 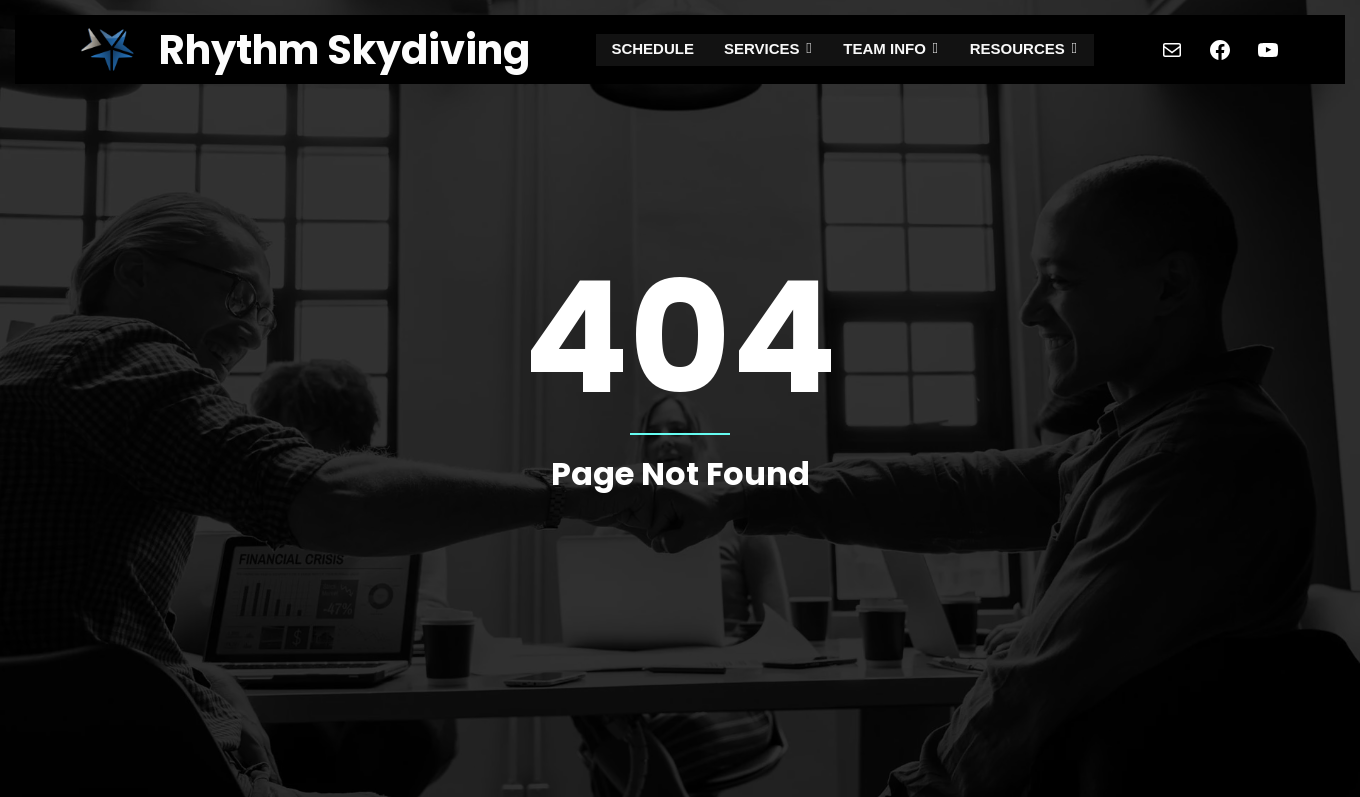 What do you see at coordinates (1021, 49) in the screenshot?
I see `RESOURCES` at bounding box center [1021, 49].